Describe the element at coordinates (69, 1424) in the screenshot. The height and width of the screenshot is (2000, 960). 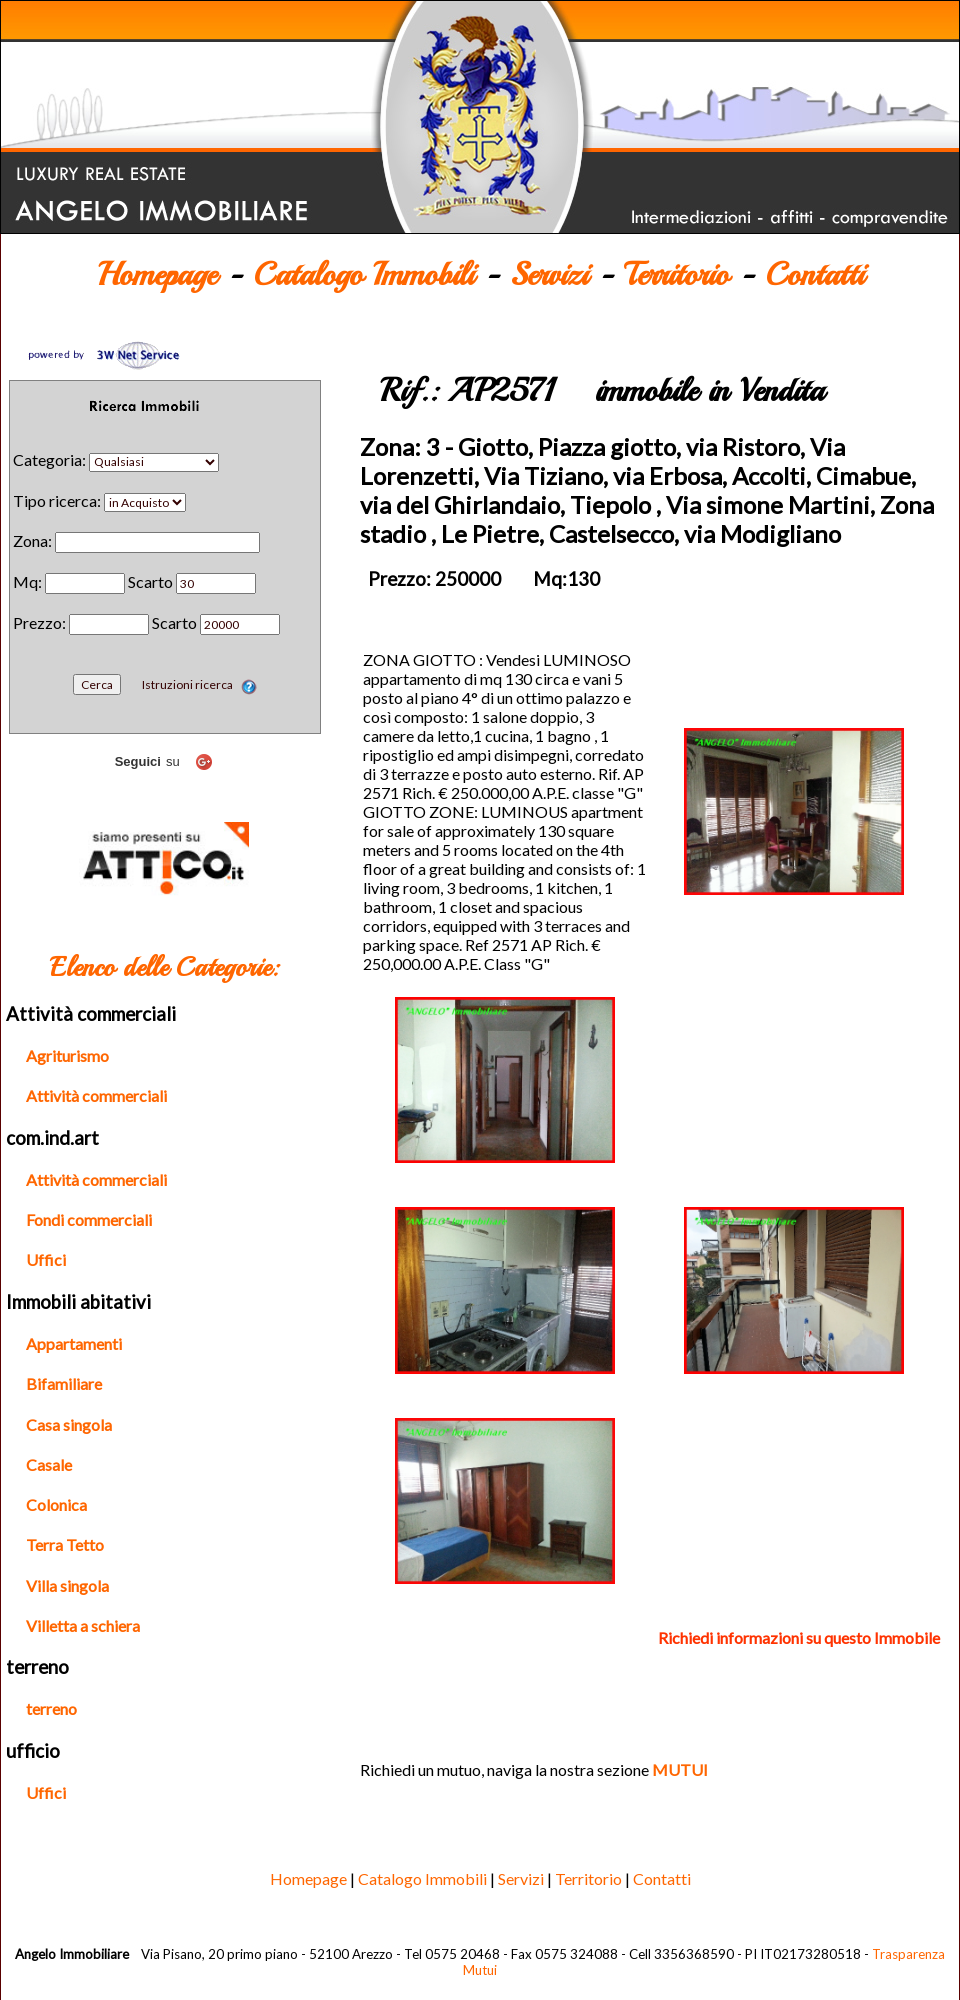
I see `Casa singola` at that location.